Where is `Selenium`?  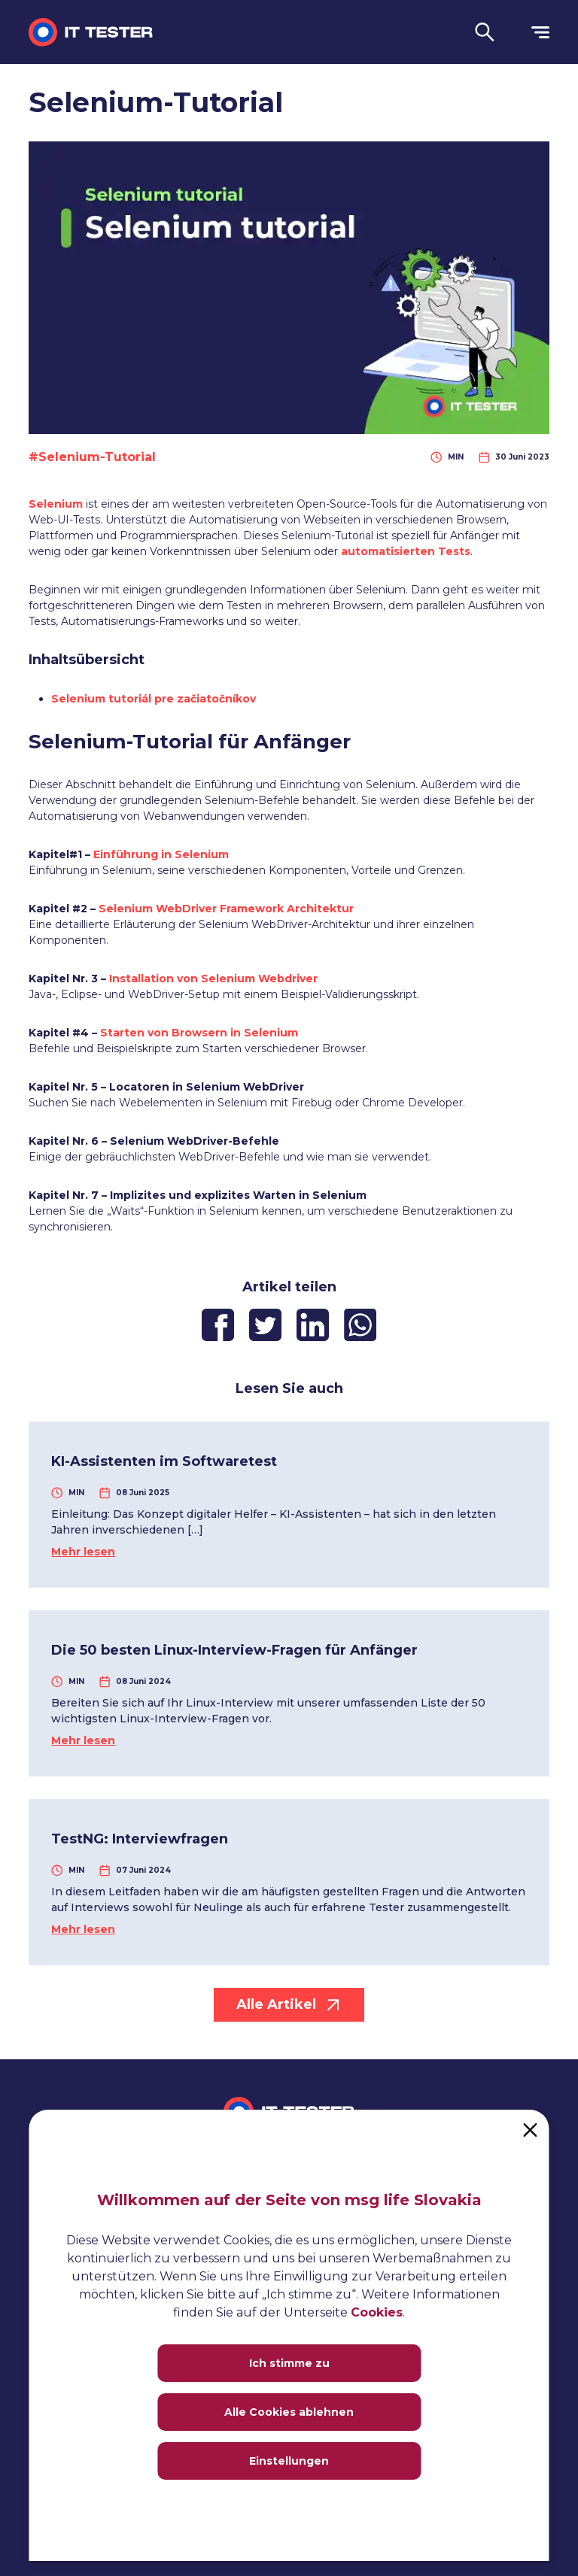
Selenium is located at coordinates (56, 504).